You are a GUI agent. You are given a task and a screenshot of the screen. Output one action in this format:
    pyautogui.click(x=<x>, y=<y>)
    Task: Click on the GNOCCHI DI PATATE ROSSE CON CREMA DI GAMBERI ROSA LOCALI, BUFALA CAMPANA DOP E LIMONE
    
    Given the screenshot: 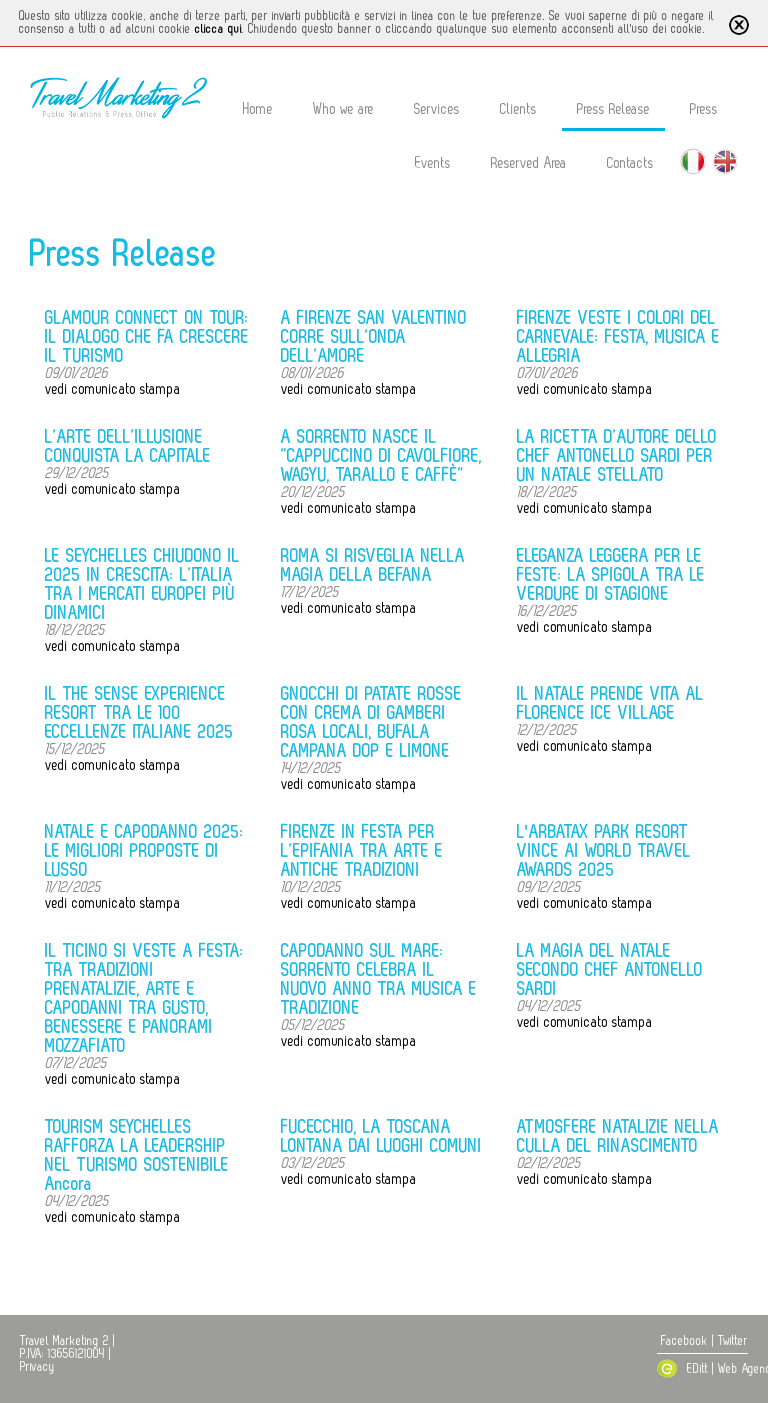 What is the action you would take?
    pyautogui.click(x=371, y=722)
    